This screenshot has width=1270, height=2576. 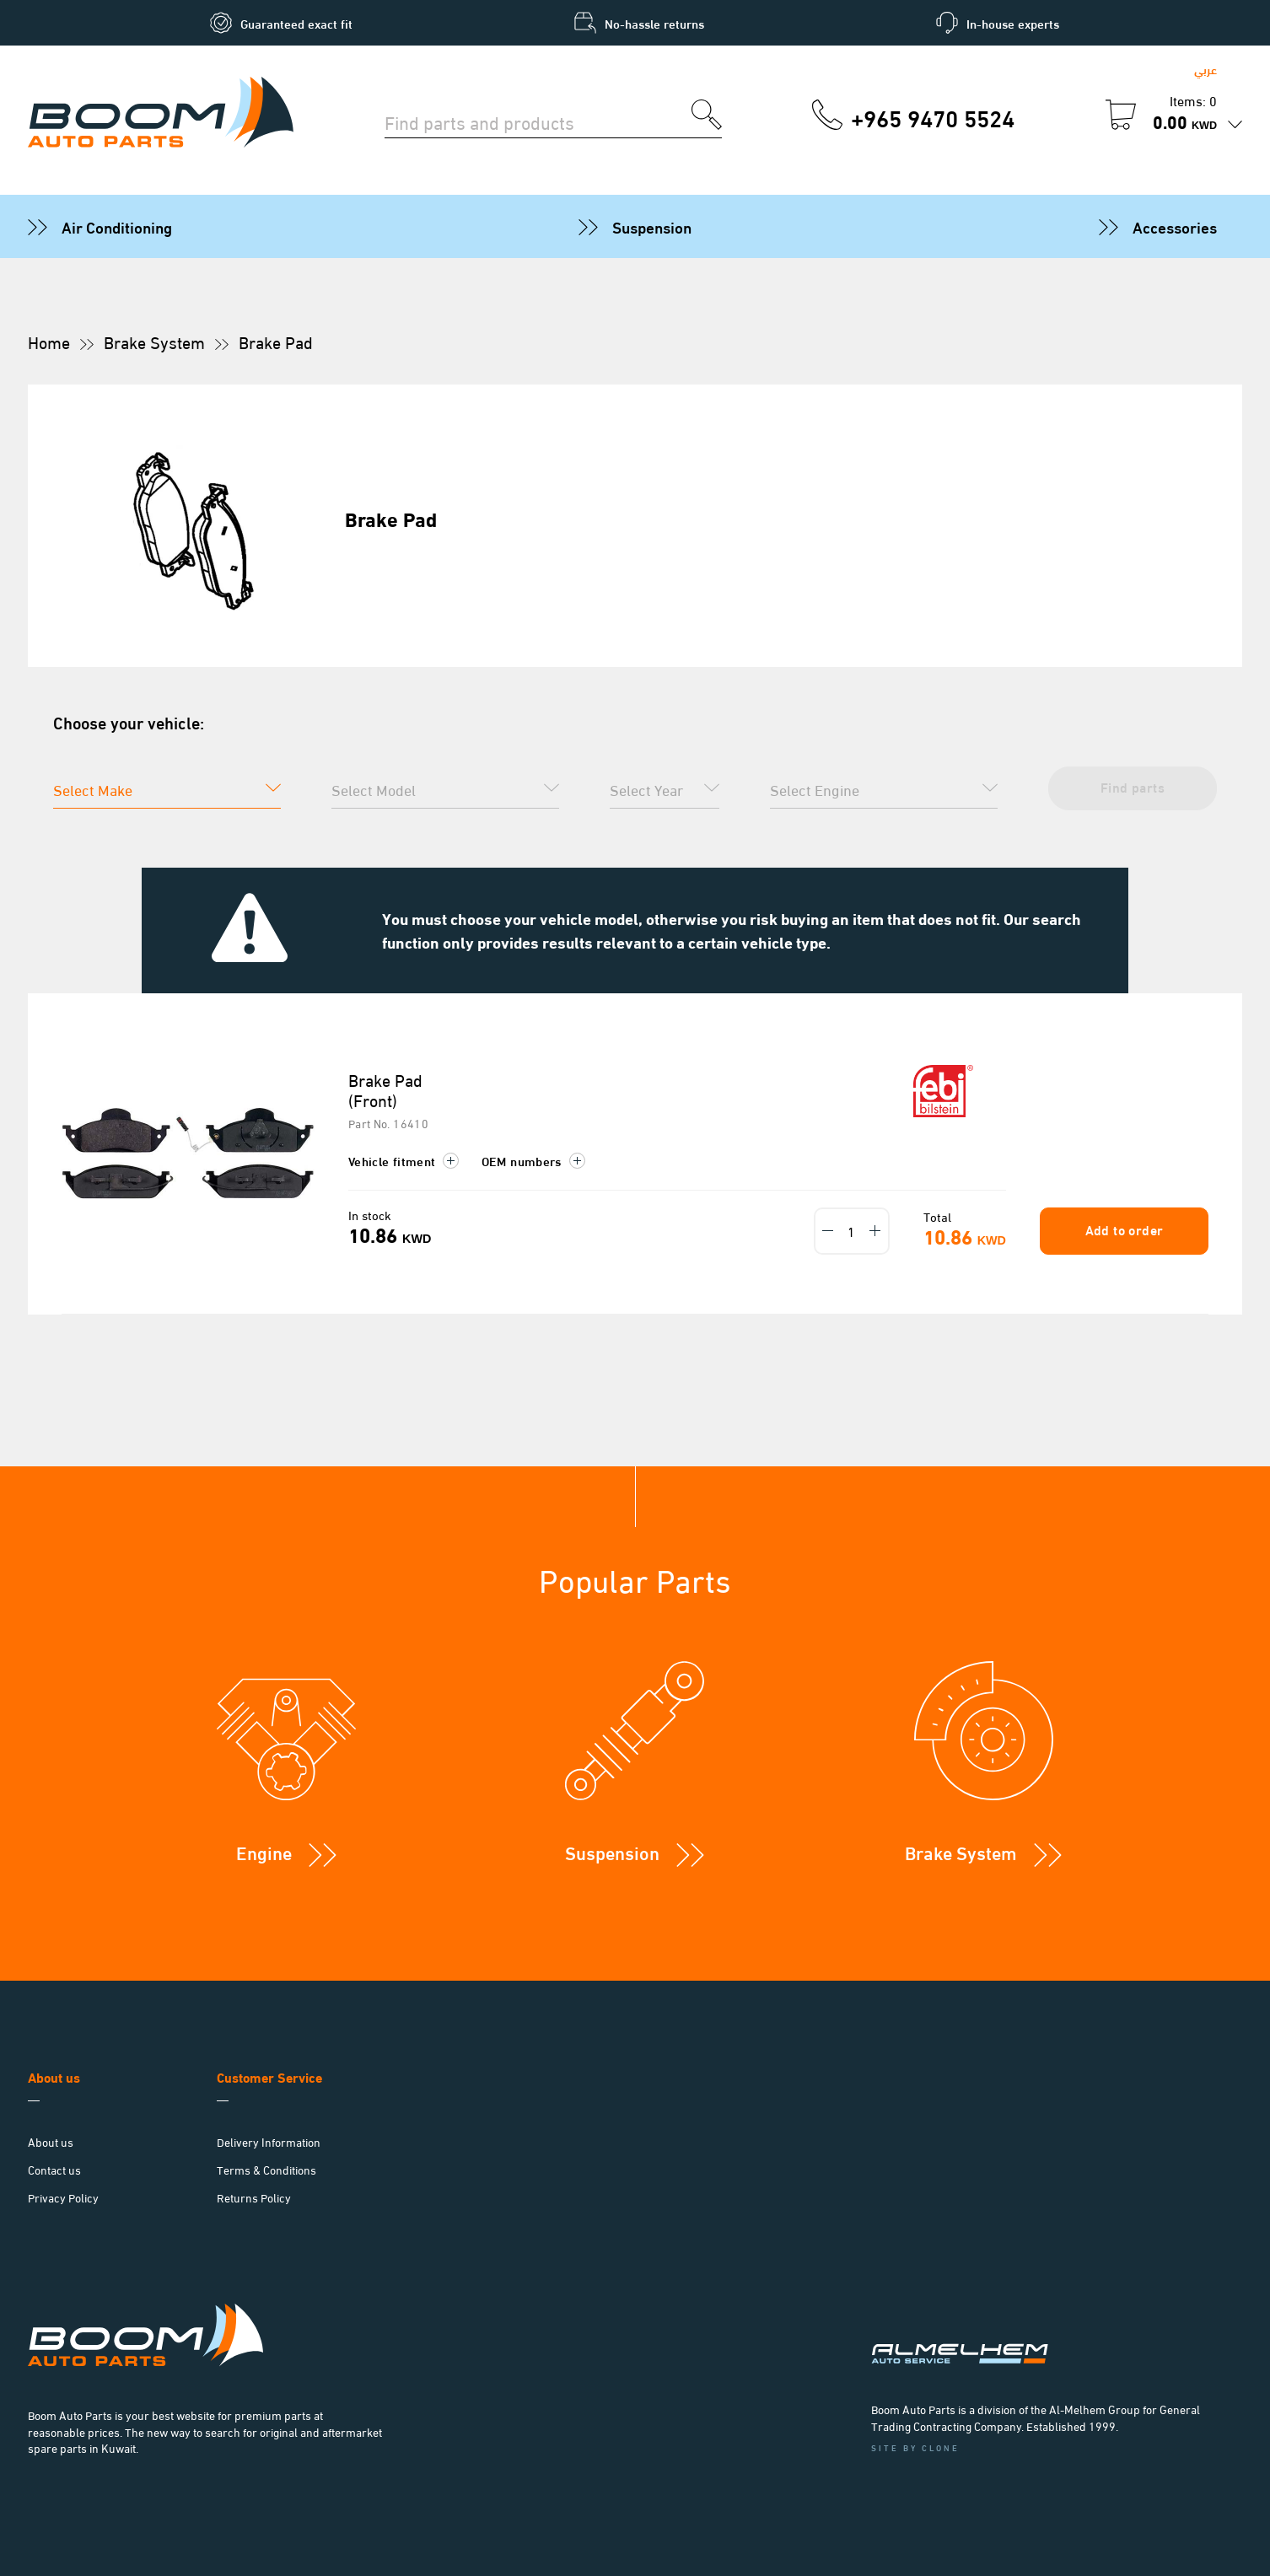 What do you see at coordinates (254, 2197) in the screenshot?
I see `Returns Policy` at bounding box center [254, 2197].